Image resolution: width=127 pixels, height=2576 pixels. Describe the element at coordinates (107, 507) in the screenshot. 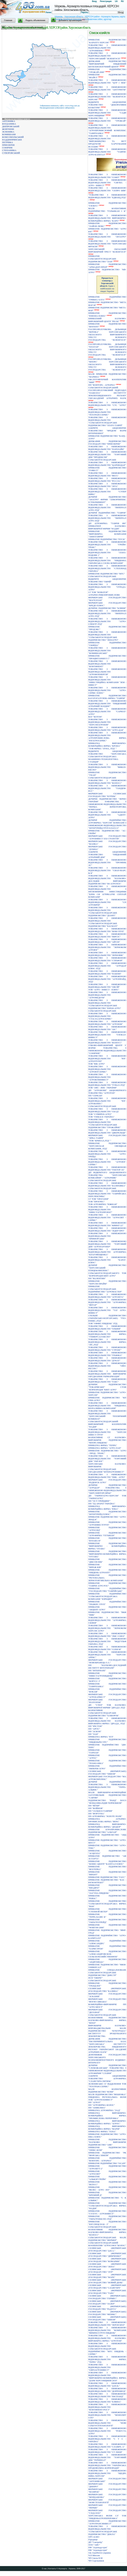

I see `ТОВАРИСТВО З ОБМЕЖЕНОЮ ВIДПОВIДАЛЬНIСТЮ "IМПЕРIАЛ АГРО ЛТД"` at that location.